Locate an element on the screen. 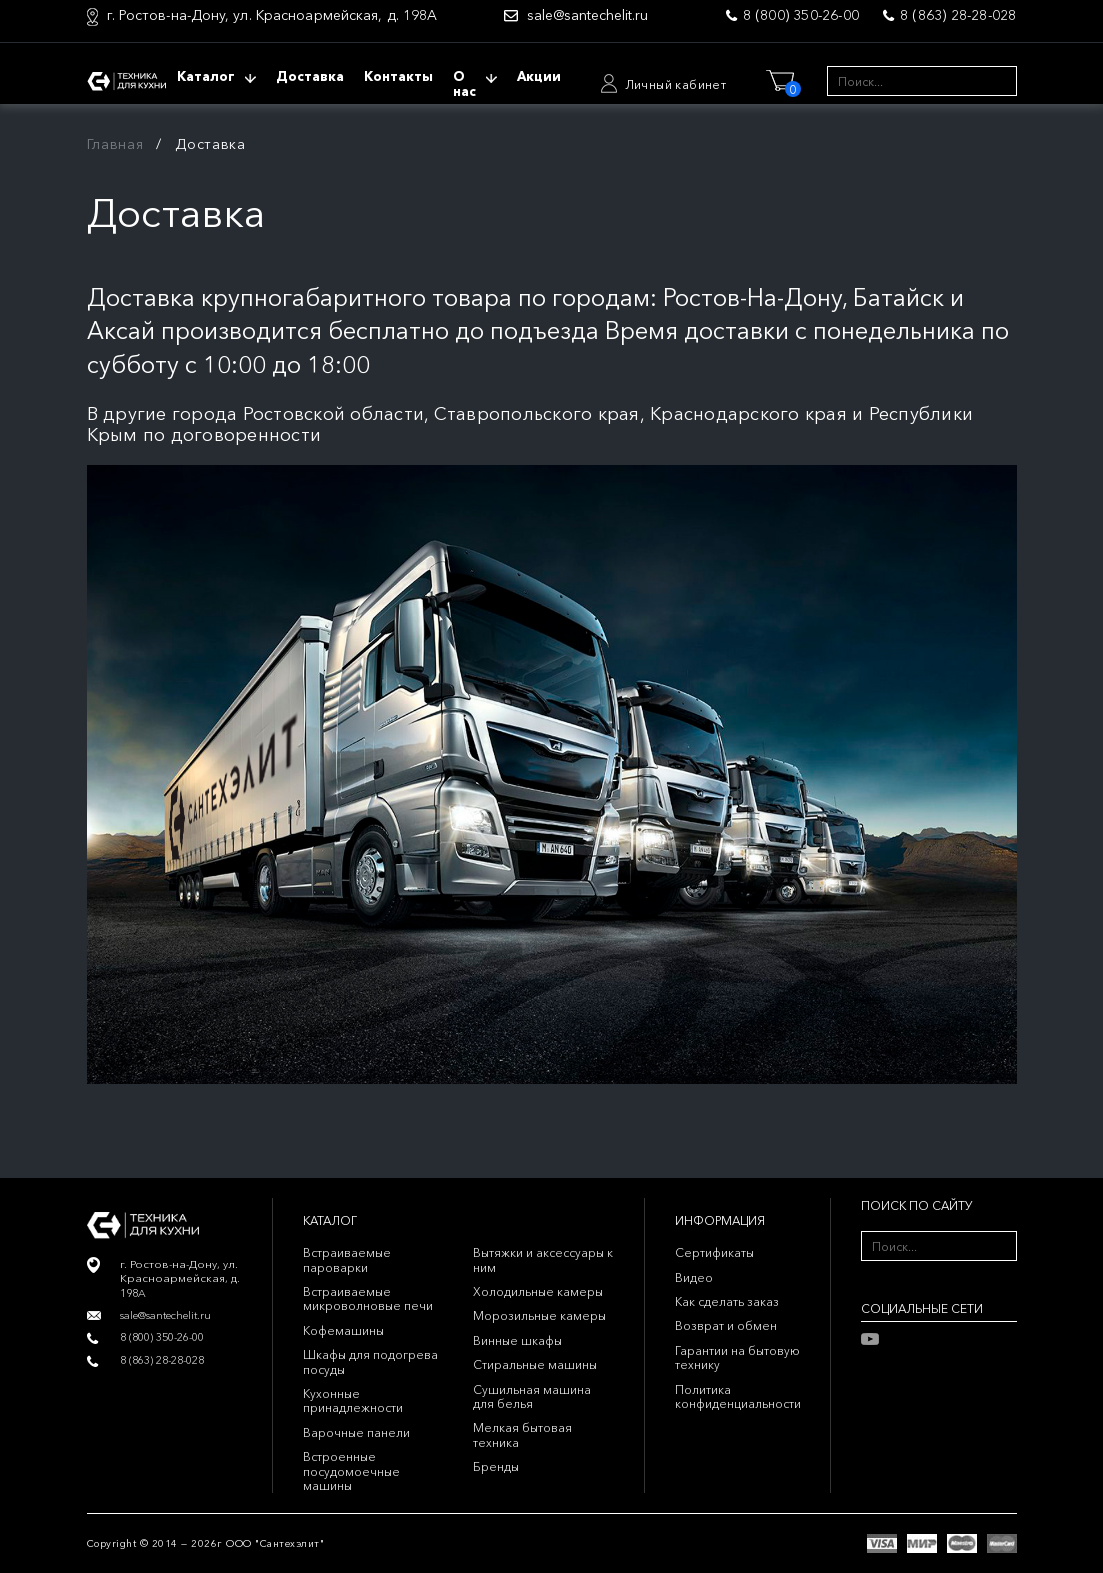  Встраиваемые микроволновые печи is located at coordinates (368, 1298).